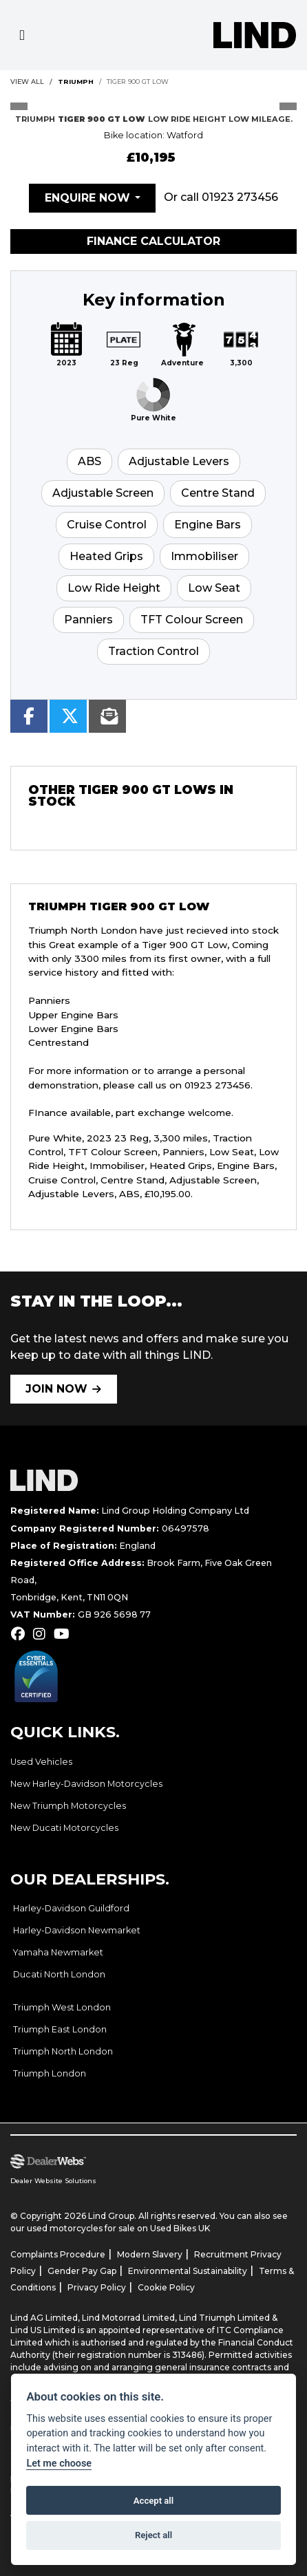 Image resolution: width=307 pixels, height=2576 pixels. What do you see at coordinates (62, 2007) in the screenshot?
I see `Triumph West London` at bounding box center [62, 2007].